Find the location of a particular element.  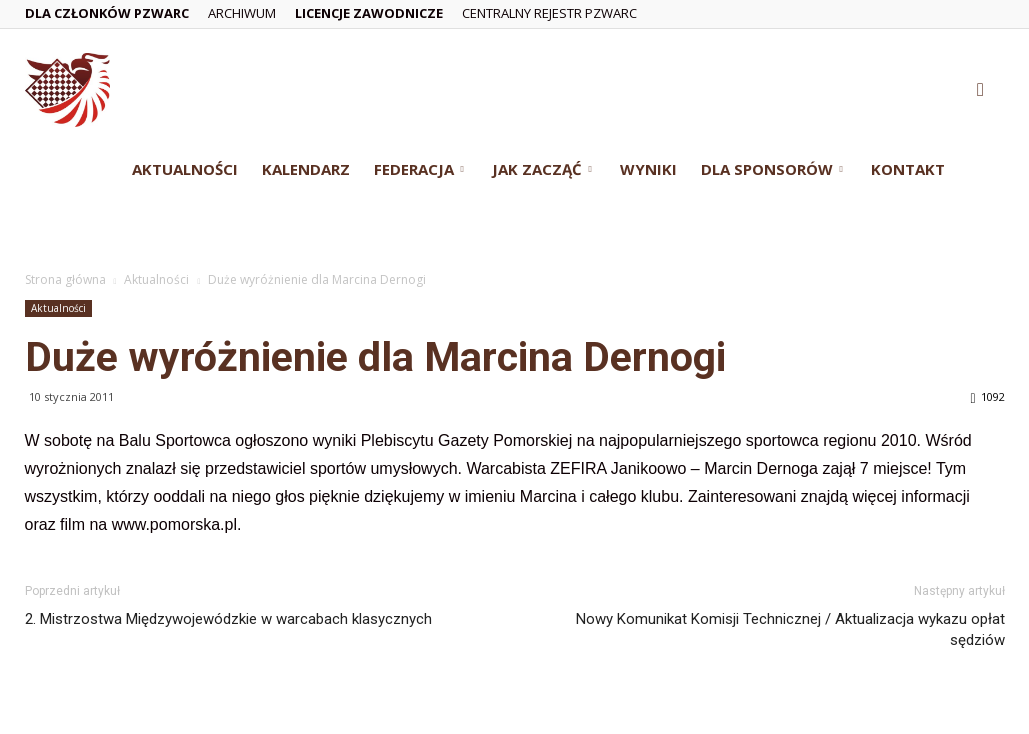

Strona główna is located at coordinates (65, 279).